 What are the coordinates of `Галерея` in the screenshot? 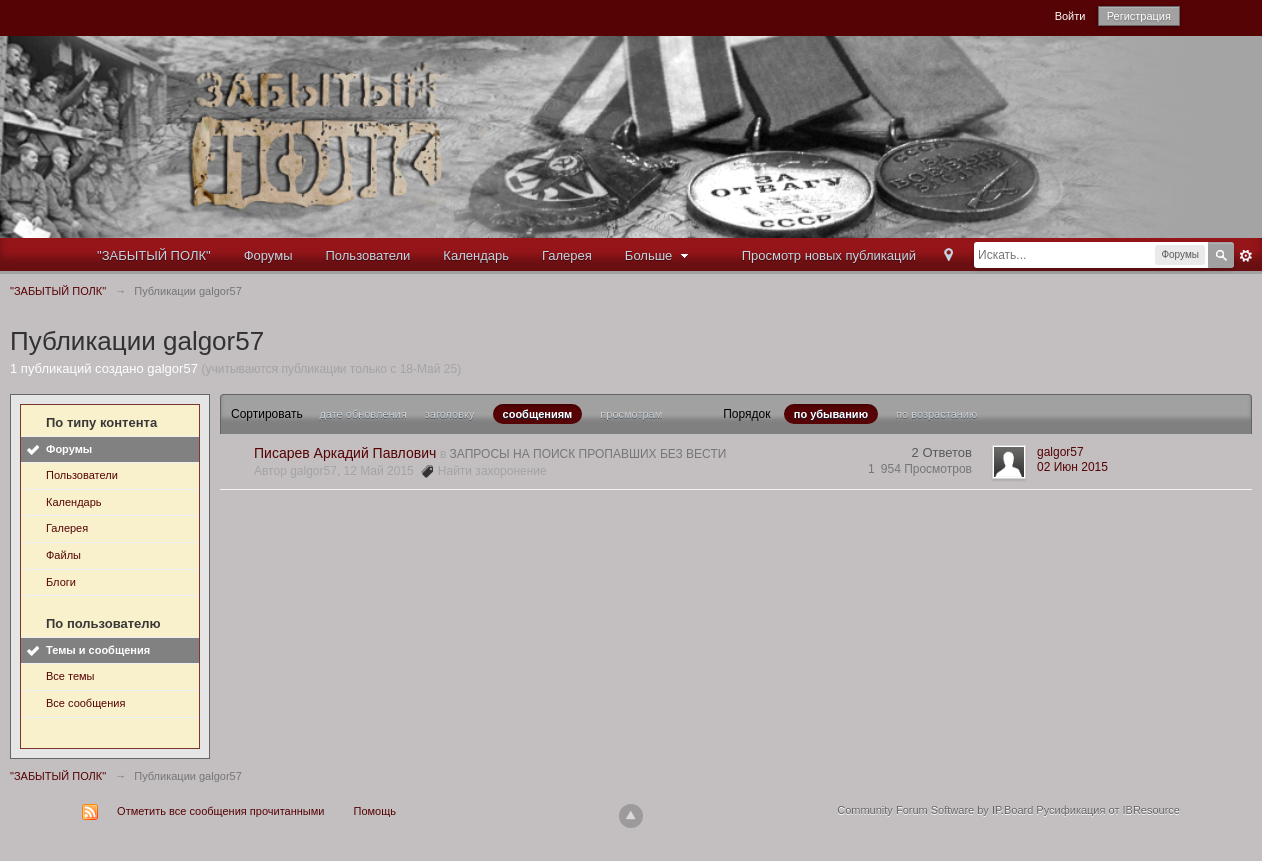 It's located at (567, 255).